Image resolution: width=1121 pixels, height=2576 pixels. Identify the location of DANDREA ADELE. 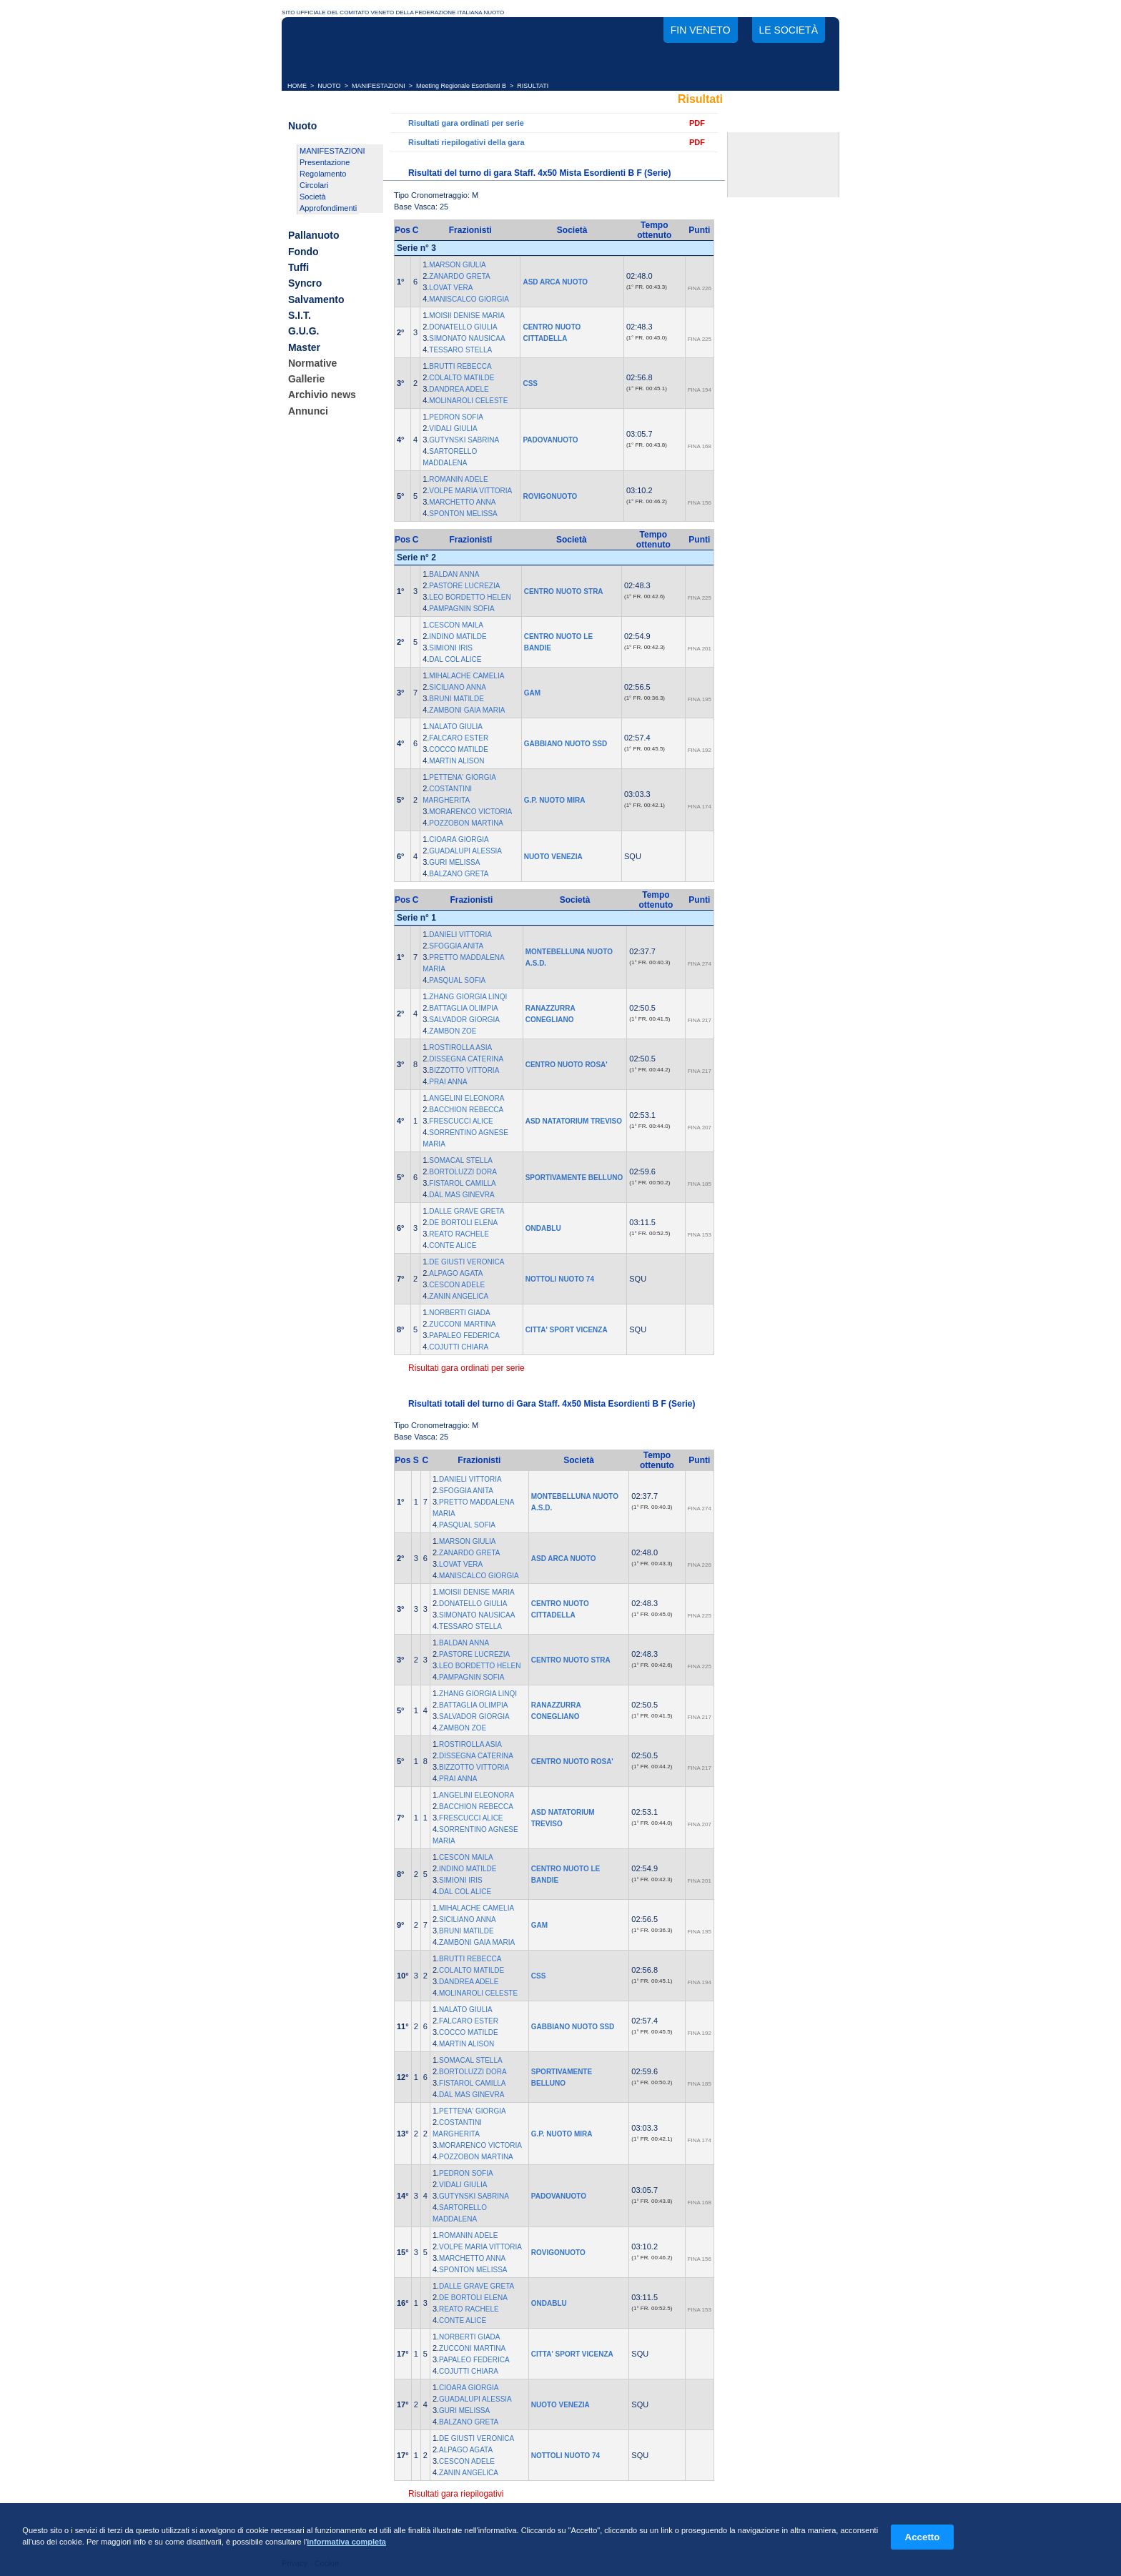
(458, 389).